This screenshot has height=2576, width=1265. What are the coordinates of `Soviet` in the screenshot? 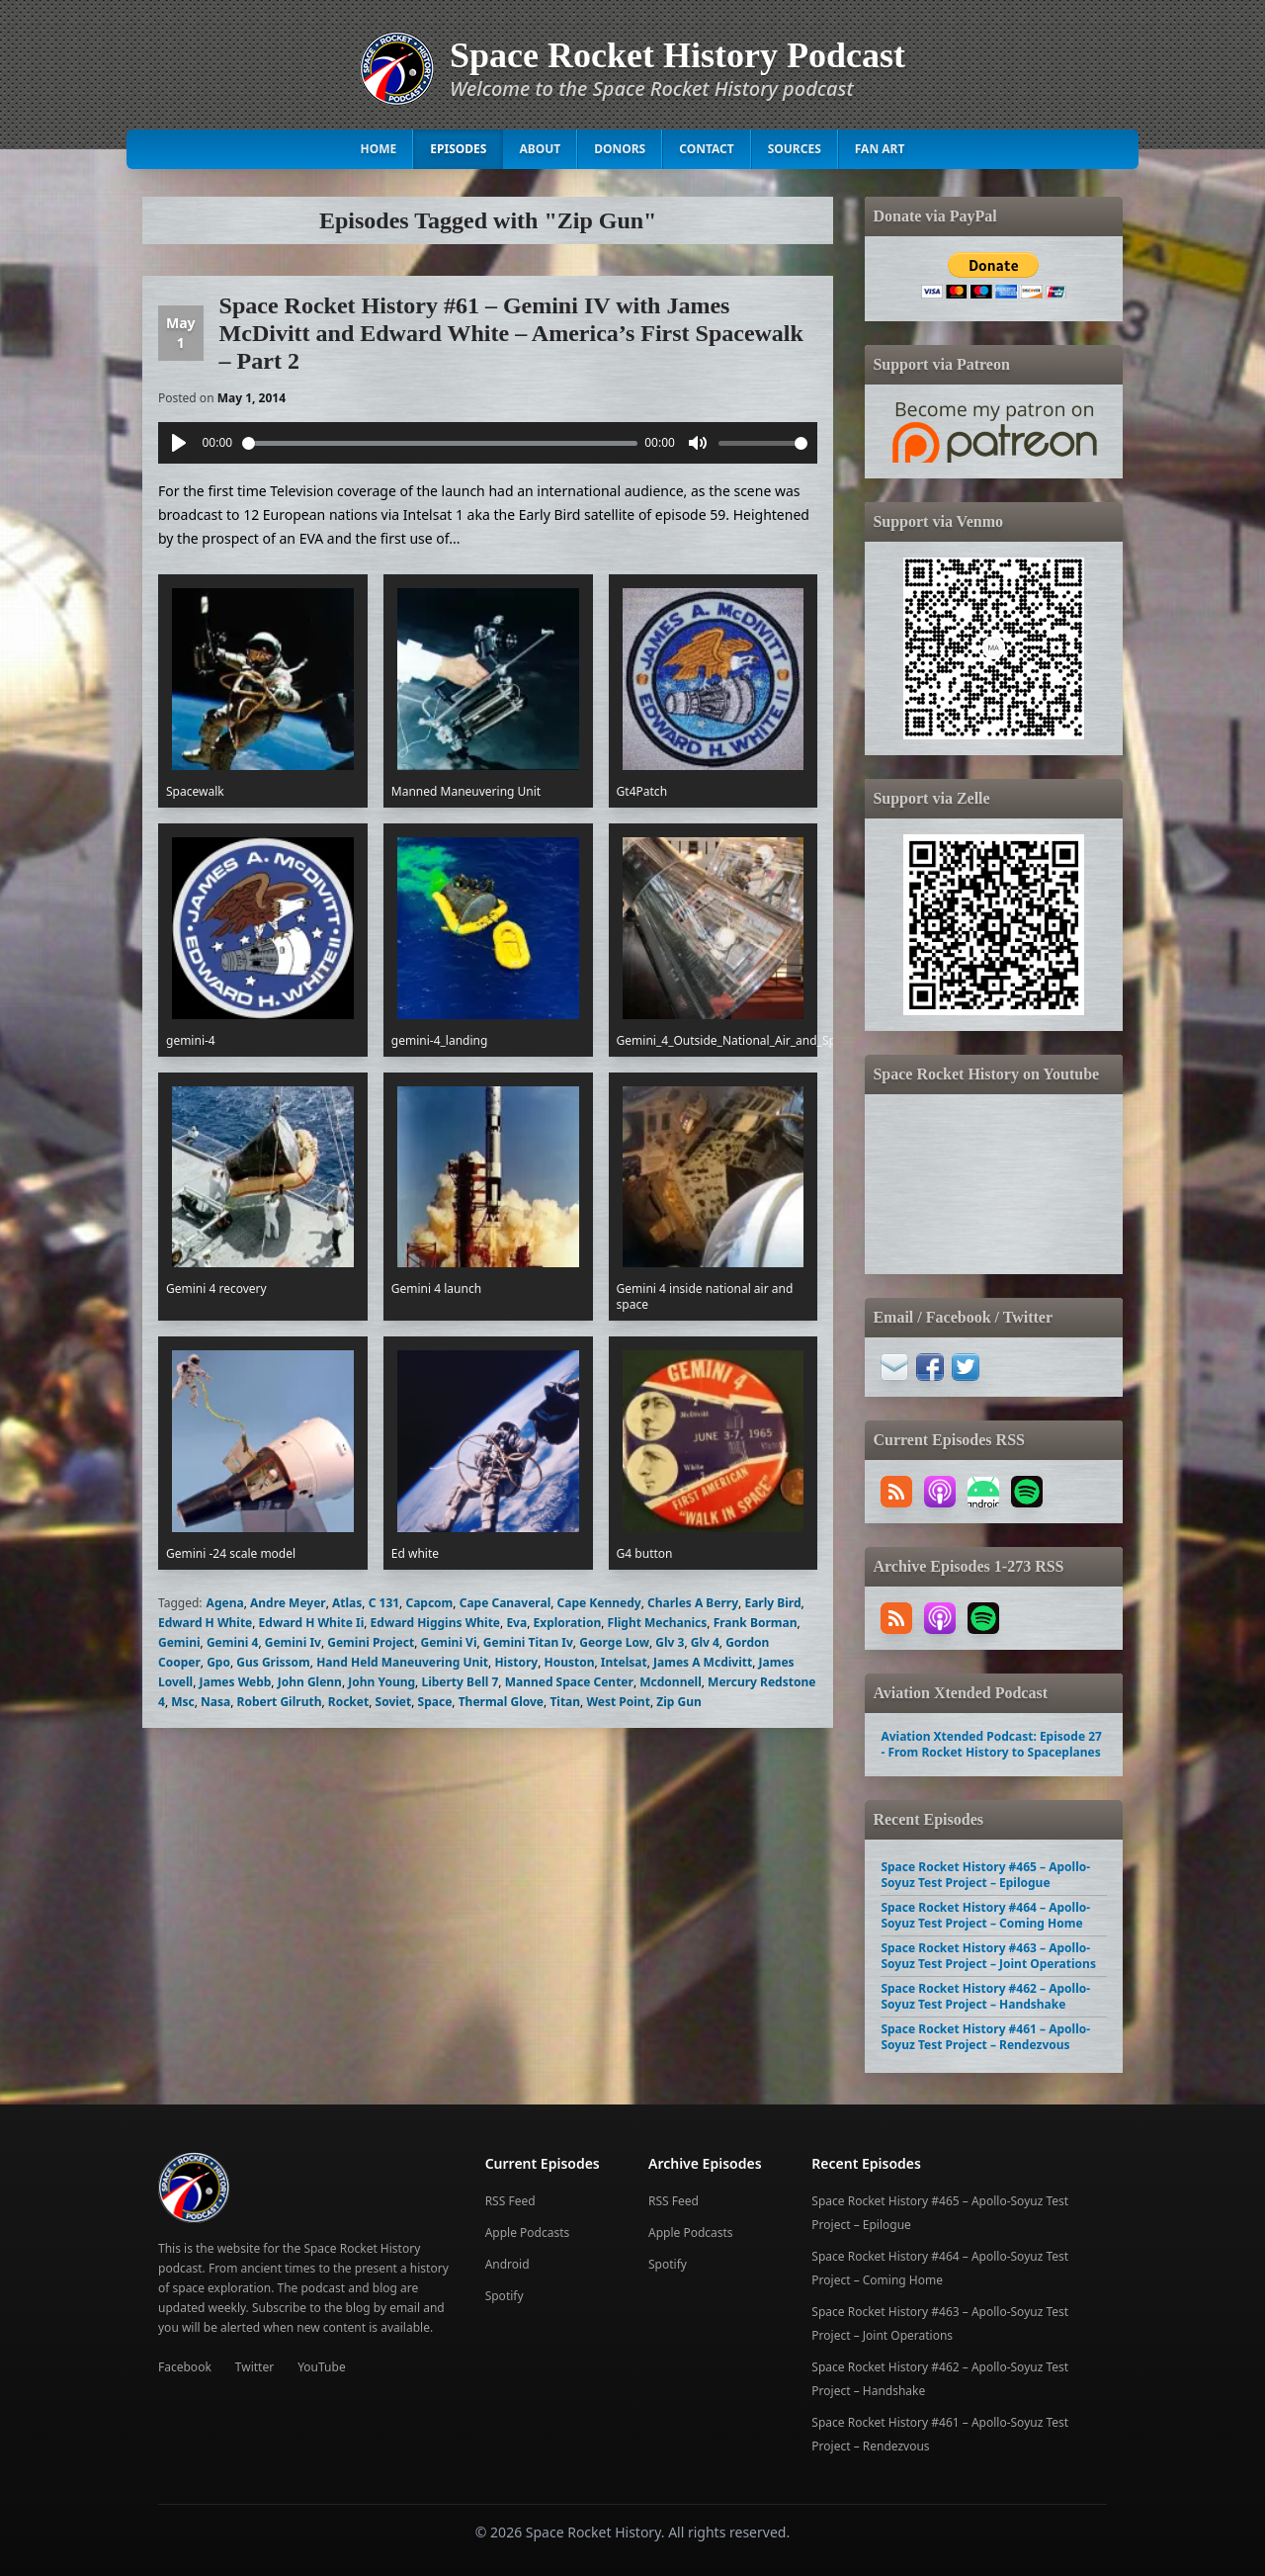 It's located at (394, 1701).